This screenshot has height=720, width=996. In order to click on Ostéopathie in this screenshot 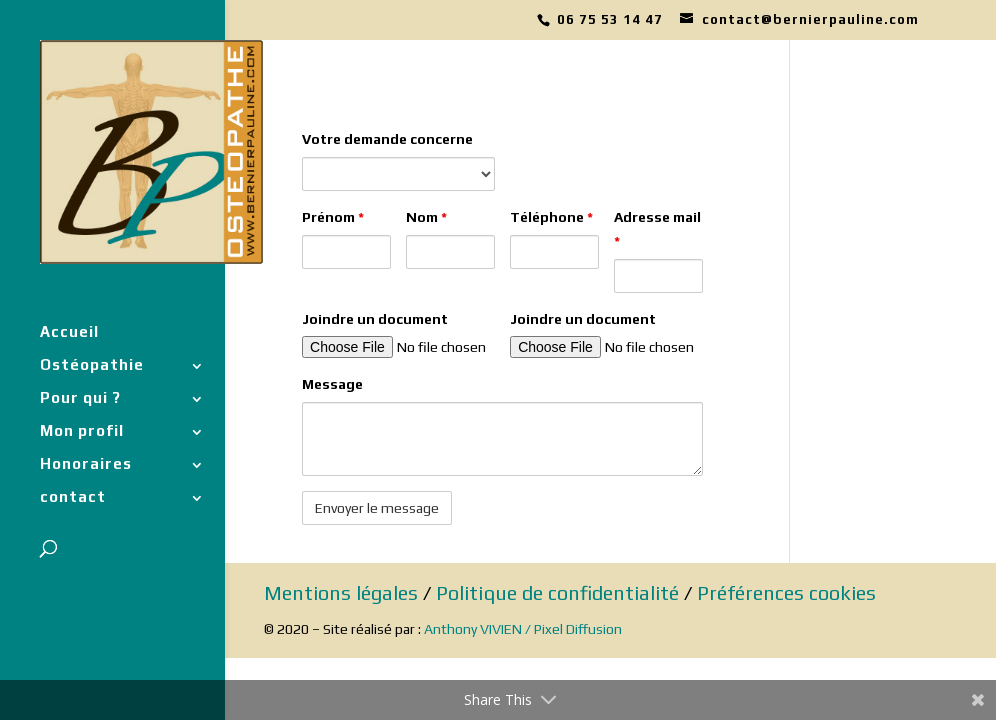, I will do `click(92, 365)`.